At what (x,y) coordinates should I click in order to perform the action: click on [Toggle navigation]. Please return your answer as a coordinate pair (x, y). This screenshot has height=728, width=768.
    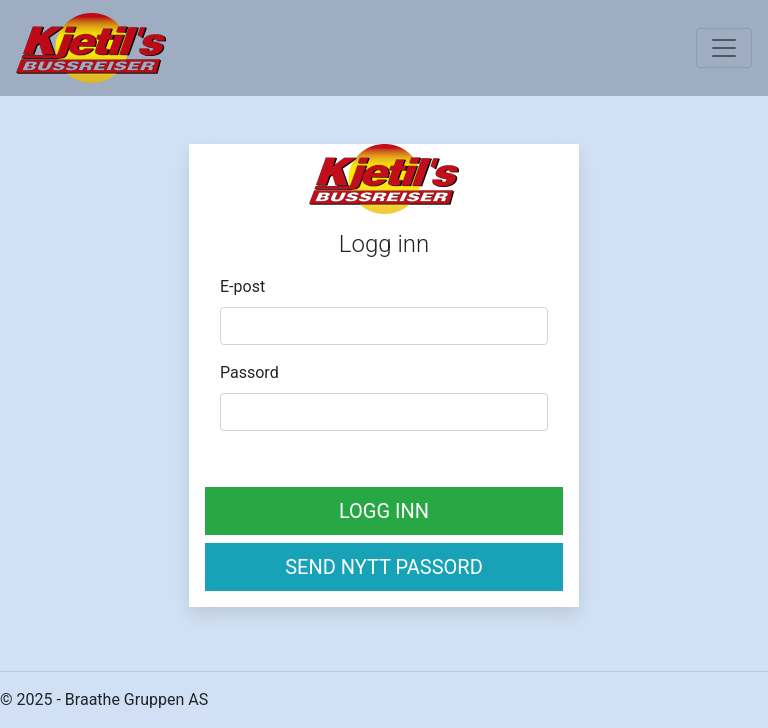
    Looking at the image, I should click on (724, 48).